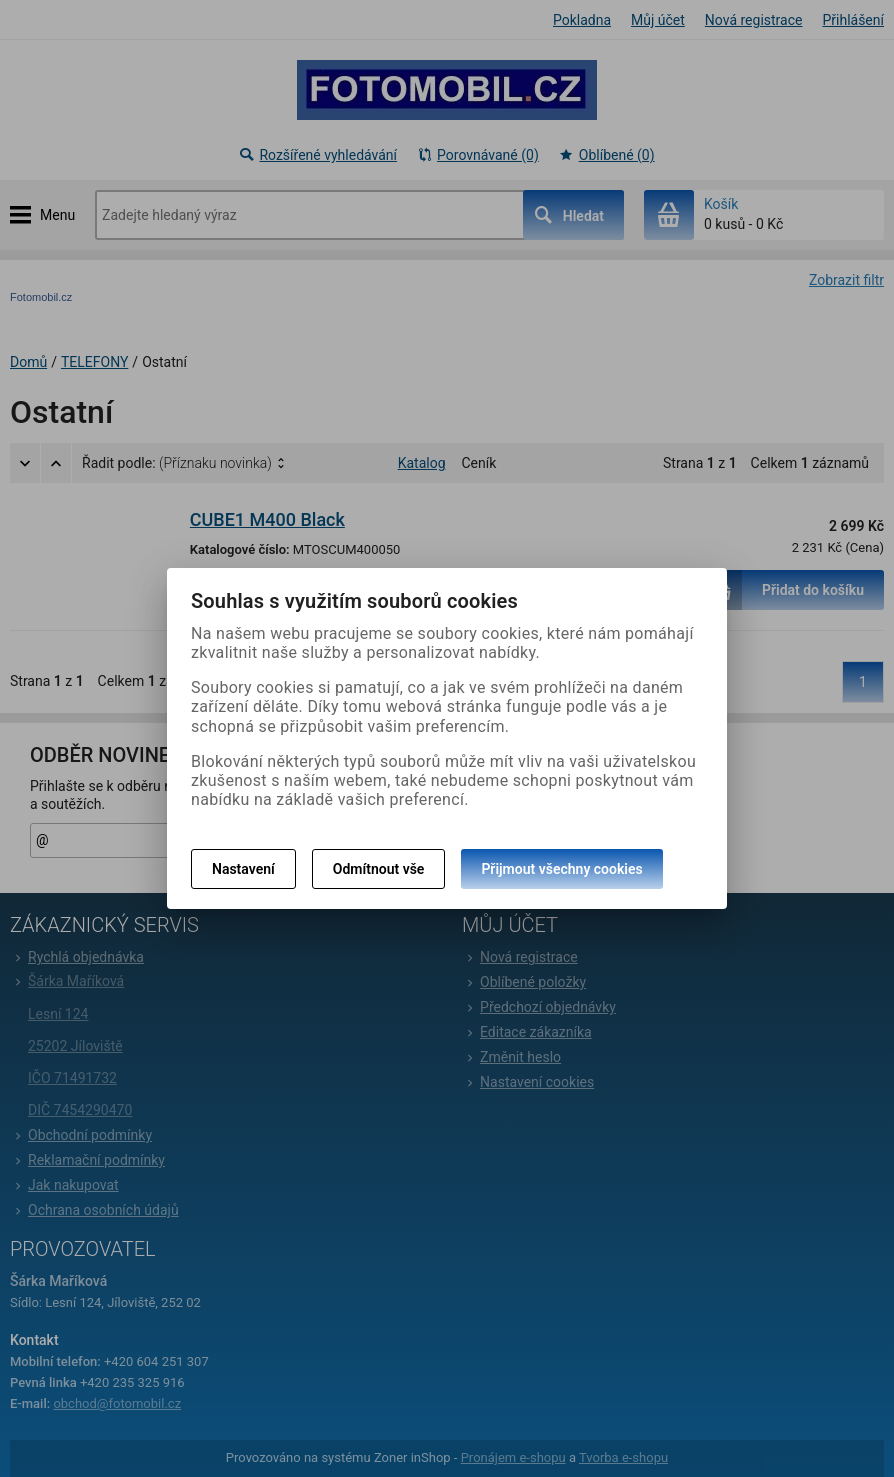 This screenshot has height=1477, width=894. Describe the element at coordinates (379, 869) in the screenshot. I see `Odmítnout vše` at that location.